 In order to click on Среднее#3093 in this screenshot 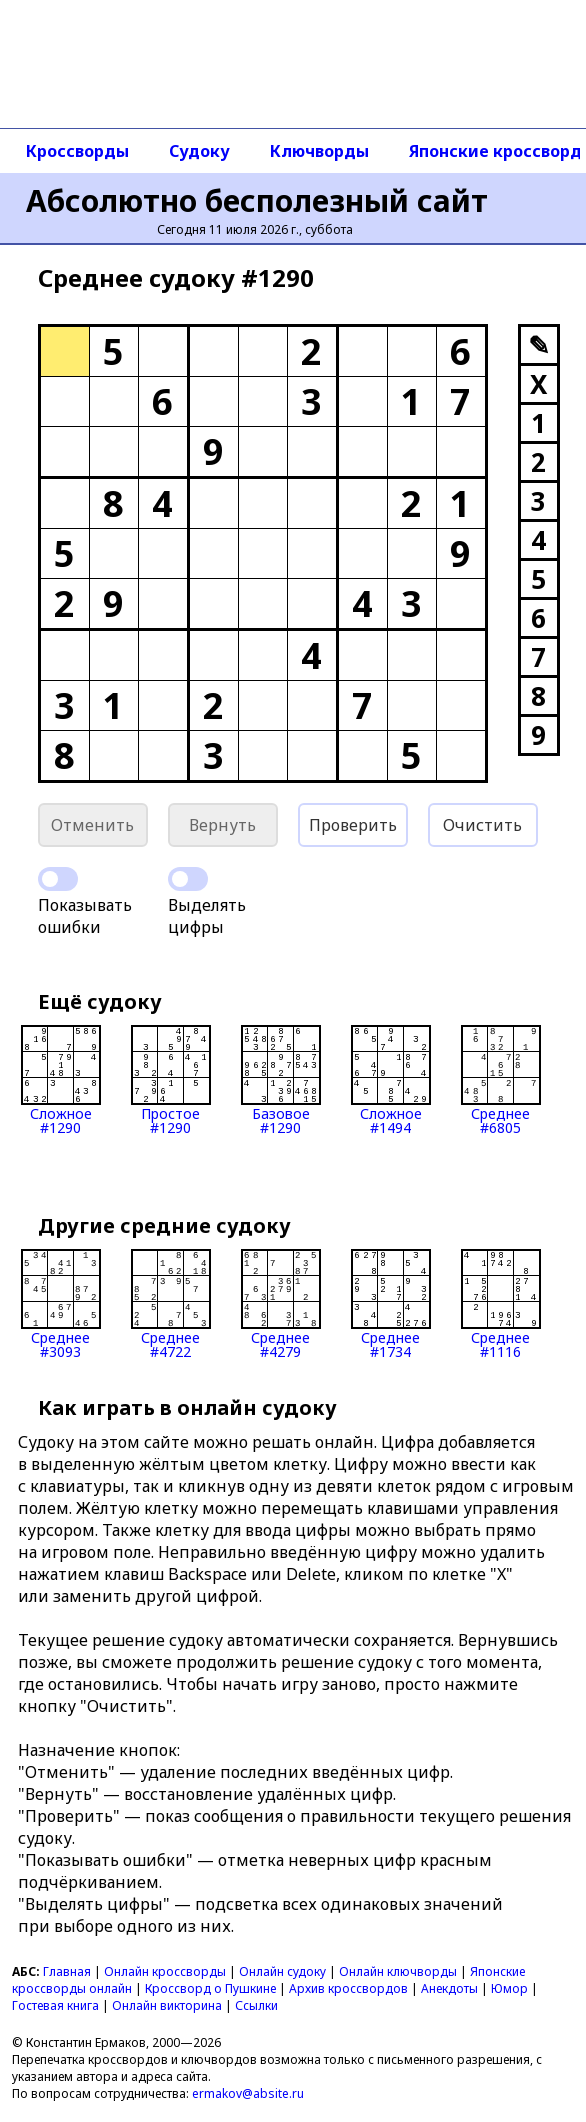, I will do `click(61, 1304)`.